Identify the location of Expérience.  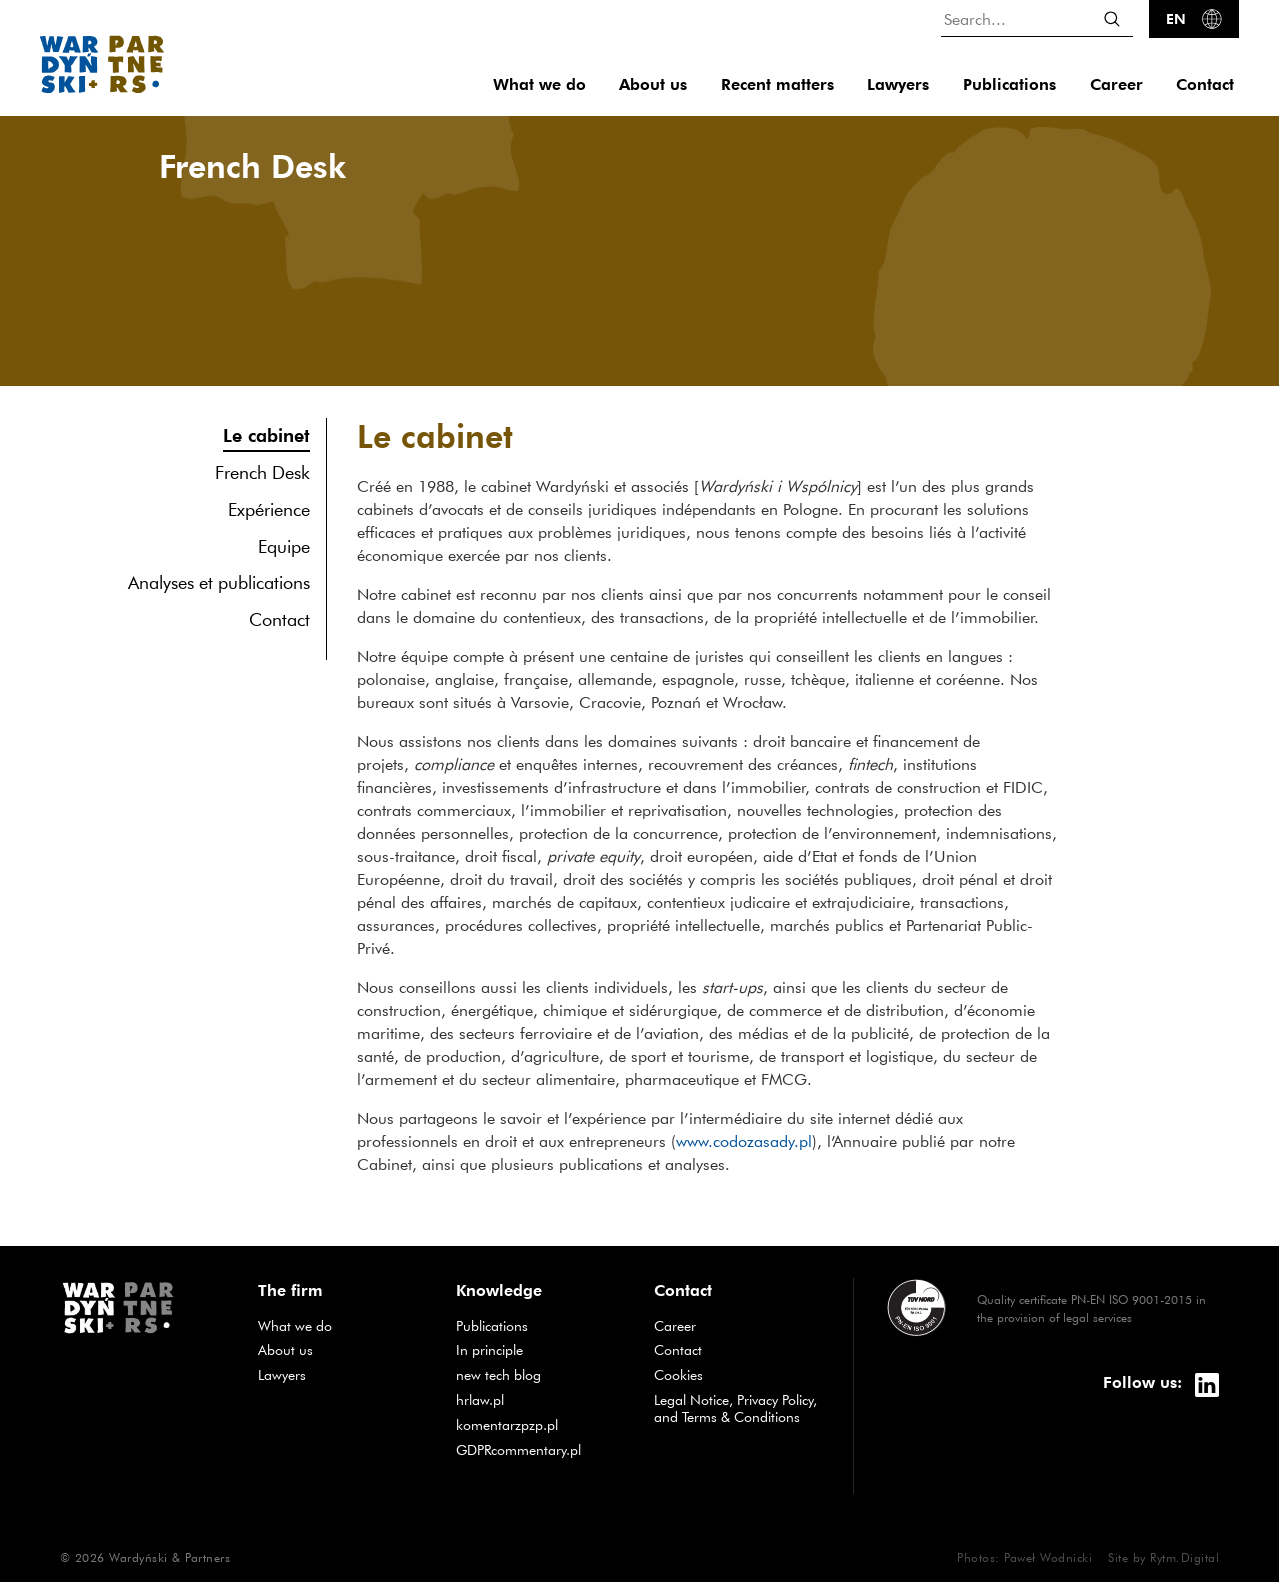
(269, 509).